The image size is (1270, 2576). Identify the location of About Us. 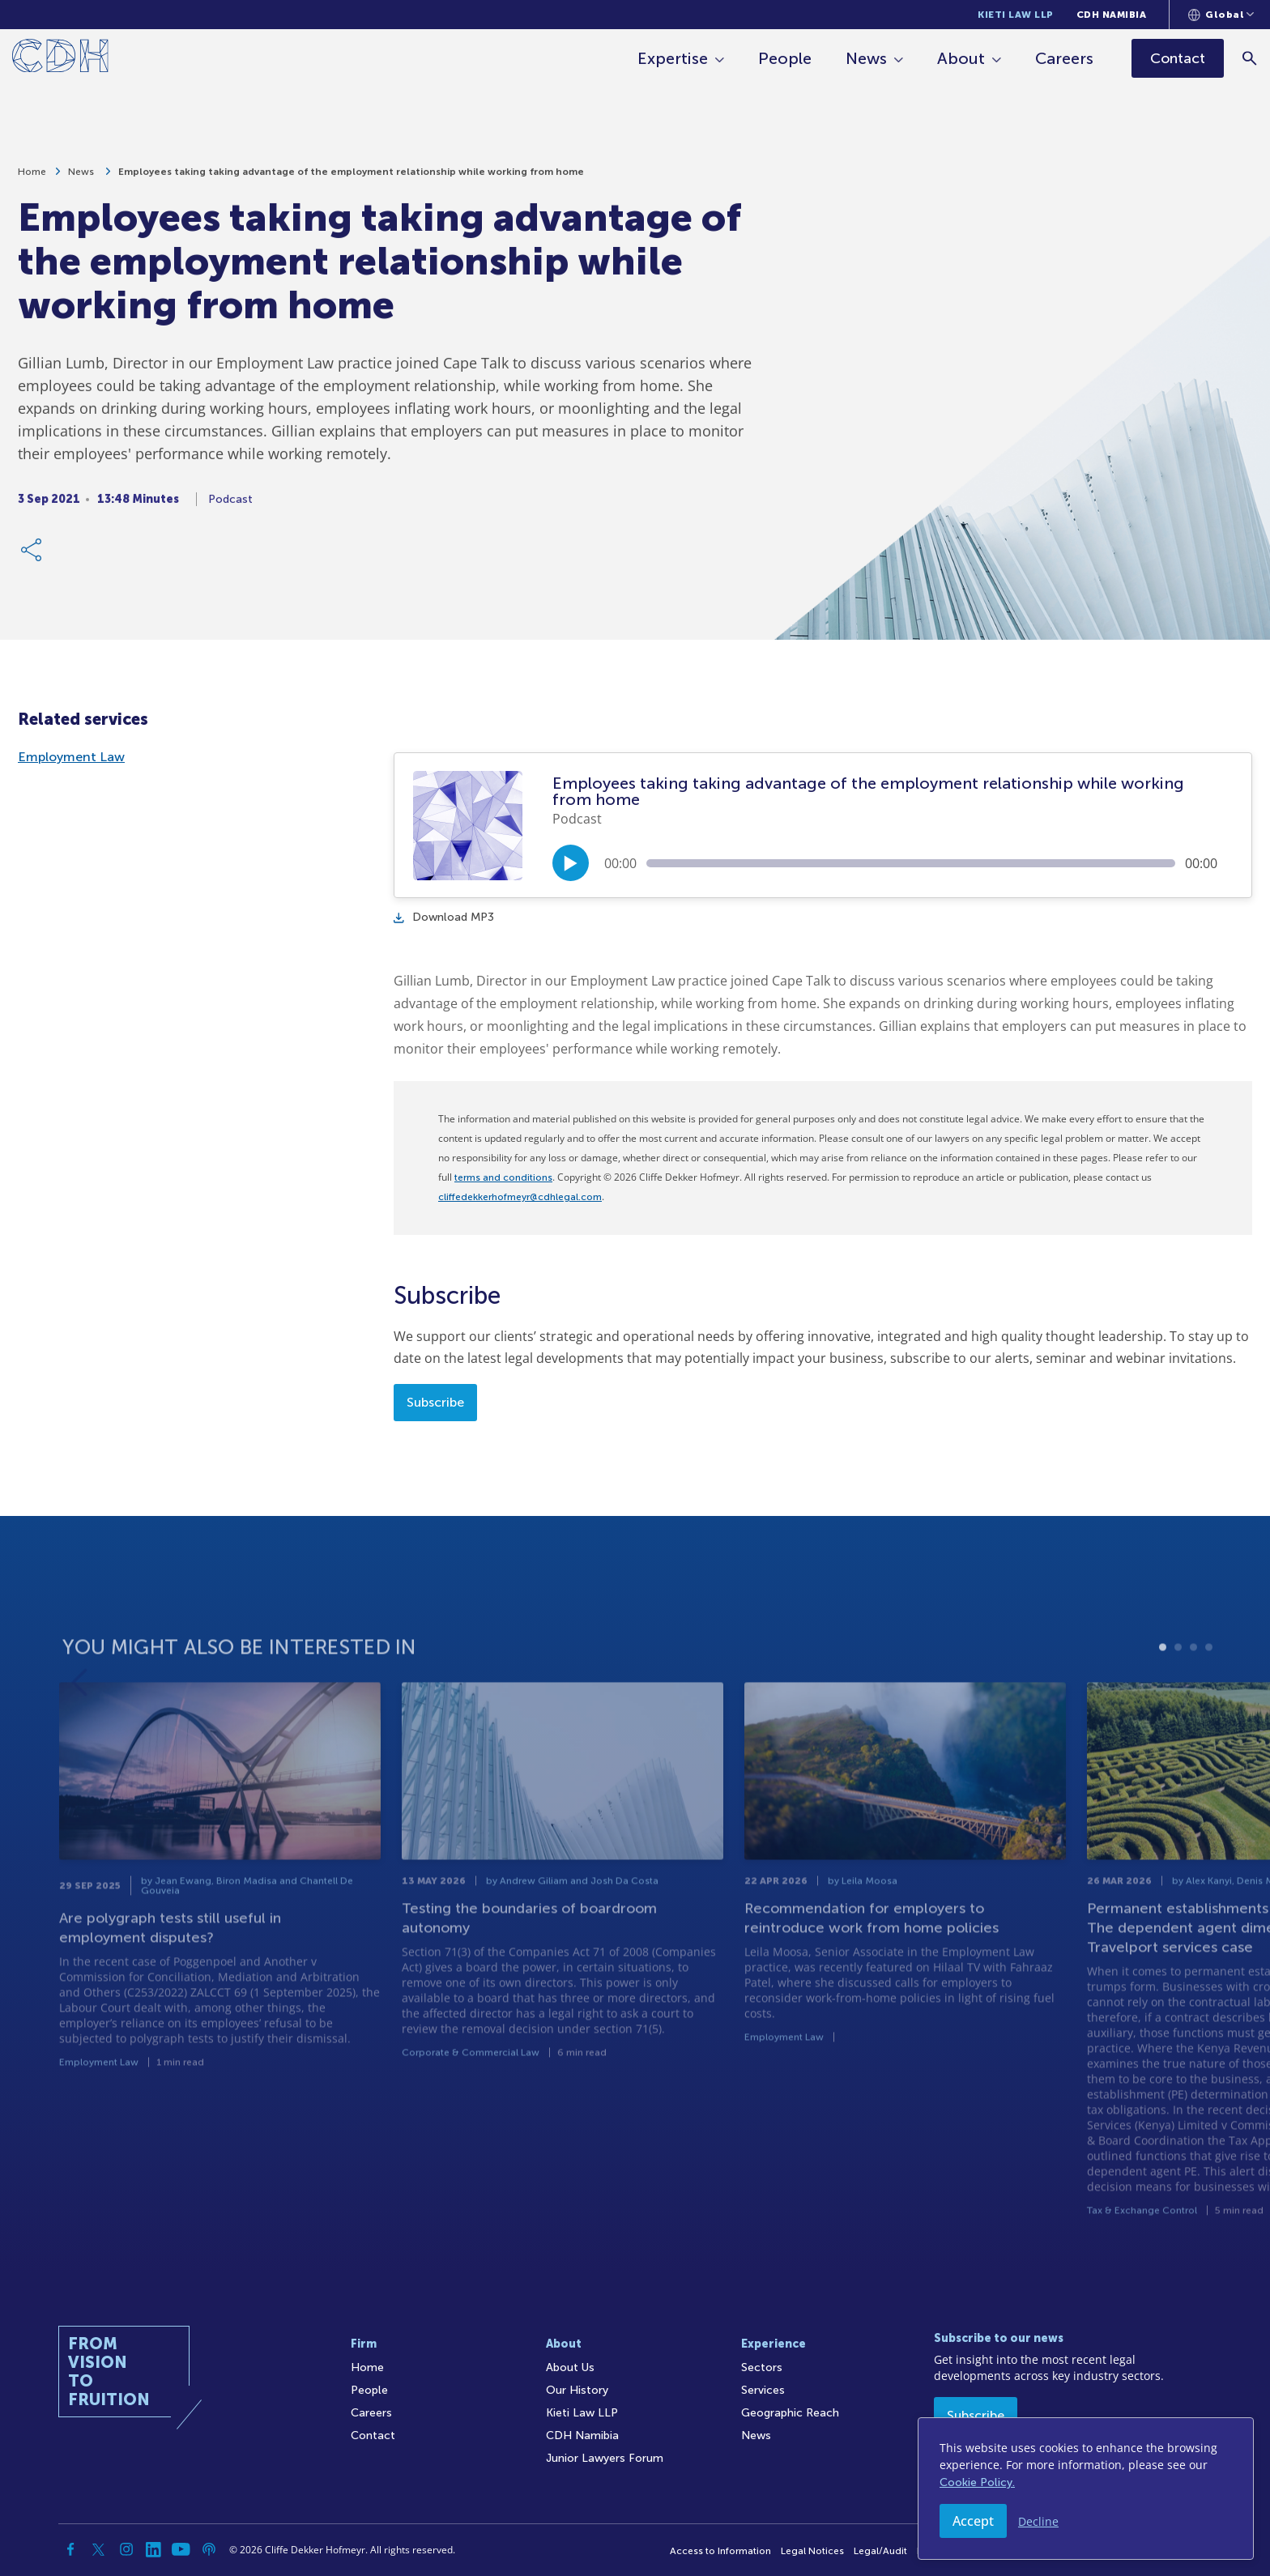
(570, 2367).